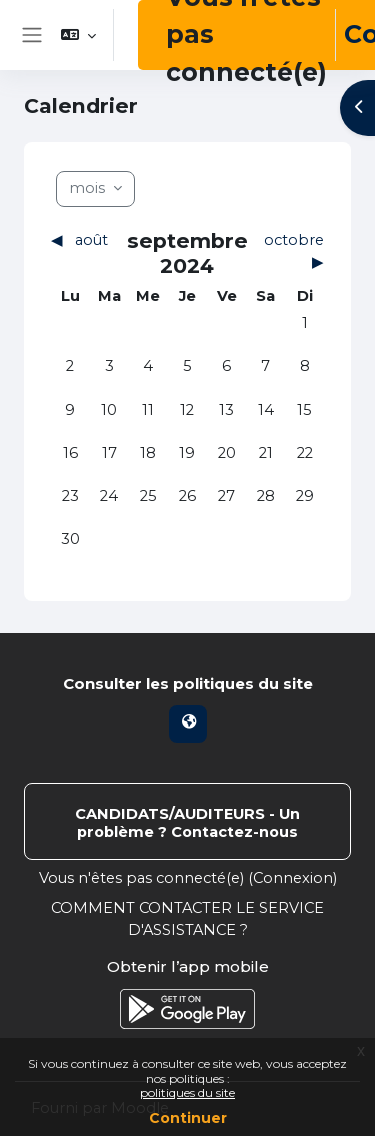  I want to click on politiques du site, so click(187, 1092).